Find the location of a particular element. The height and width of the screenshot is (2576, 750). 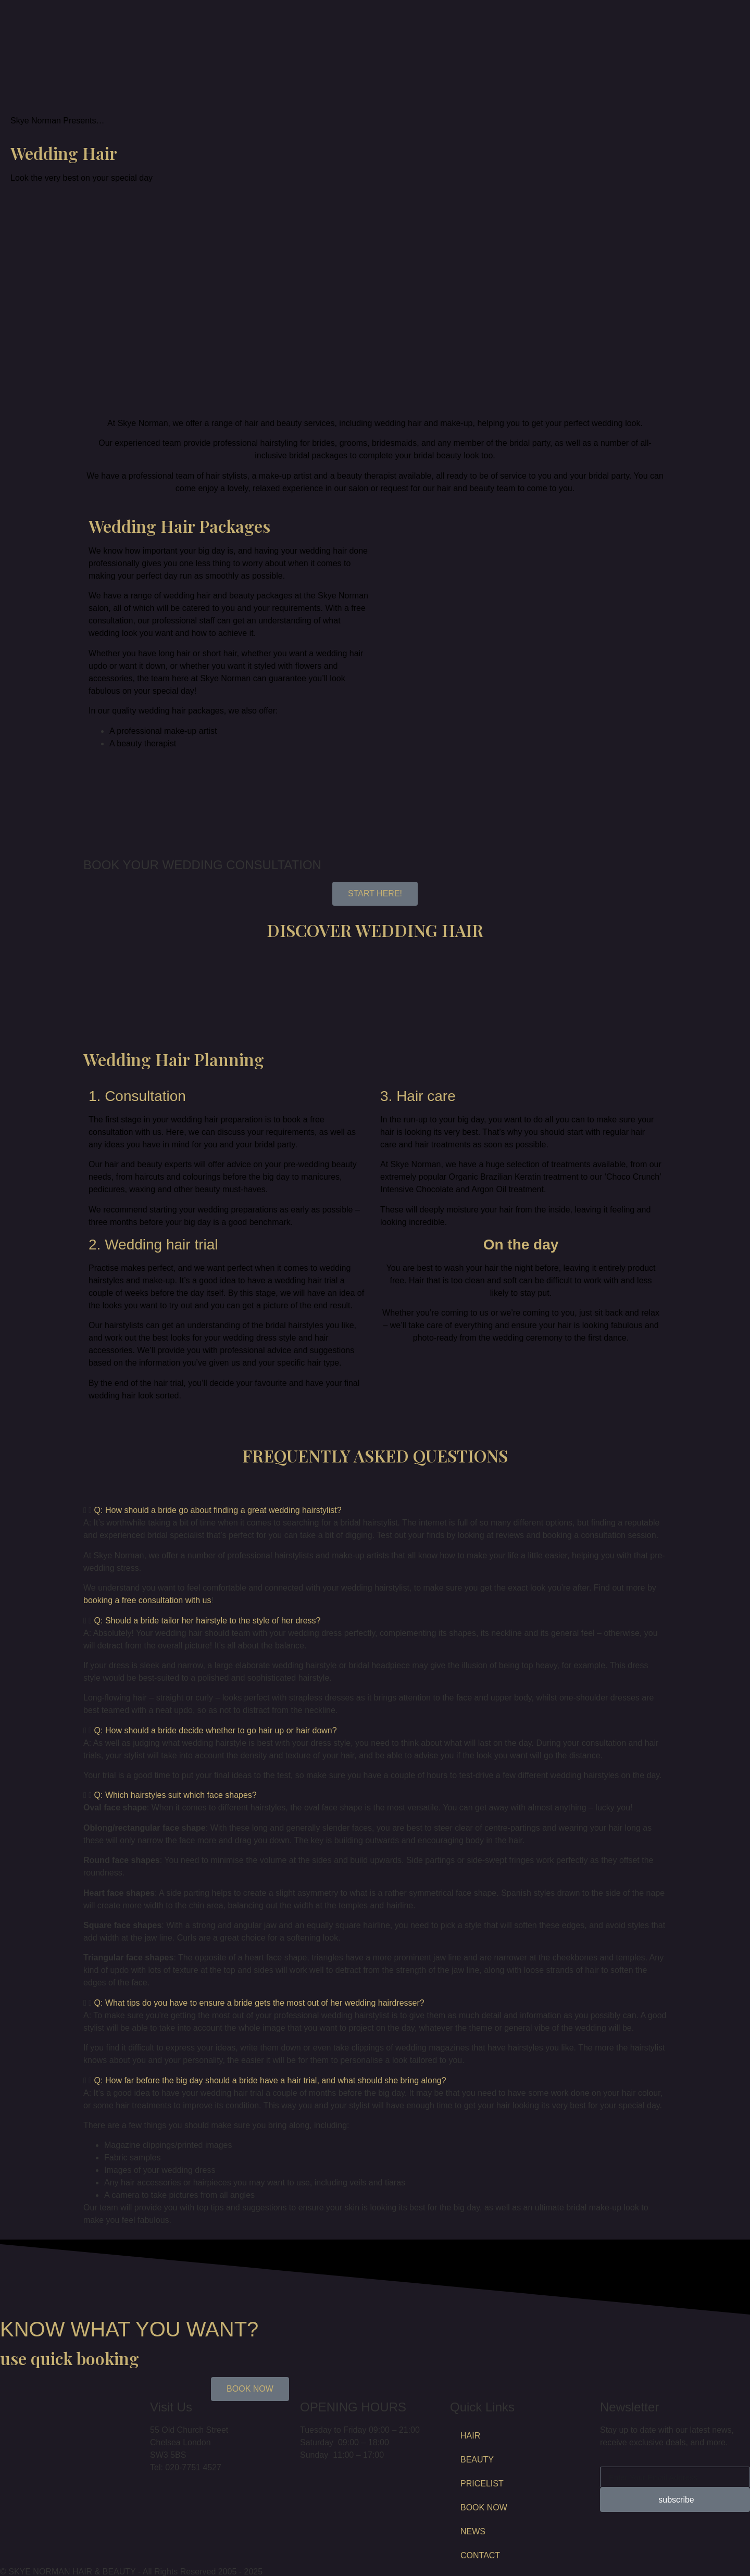

Q: Which hairstyles suit which face shapes? is located at coordinates (175, 1795).